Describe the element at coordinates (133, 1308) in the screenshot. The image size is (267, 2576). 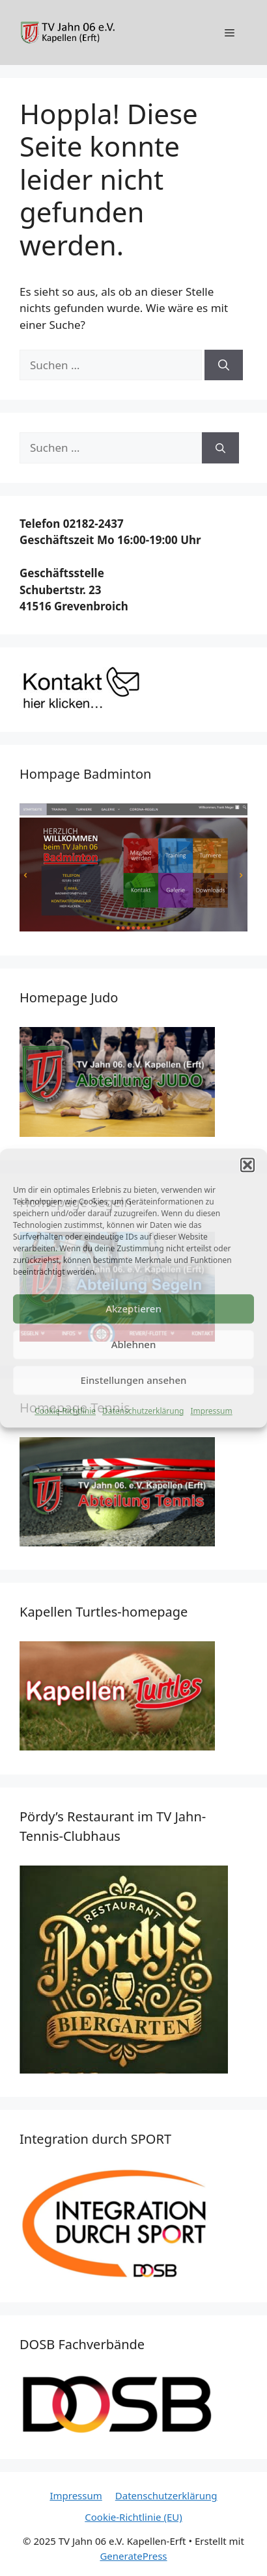
I see `Akzeptieren` at that location.